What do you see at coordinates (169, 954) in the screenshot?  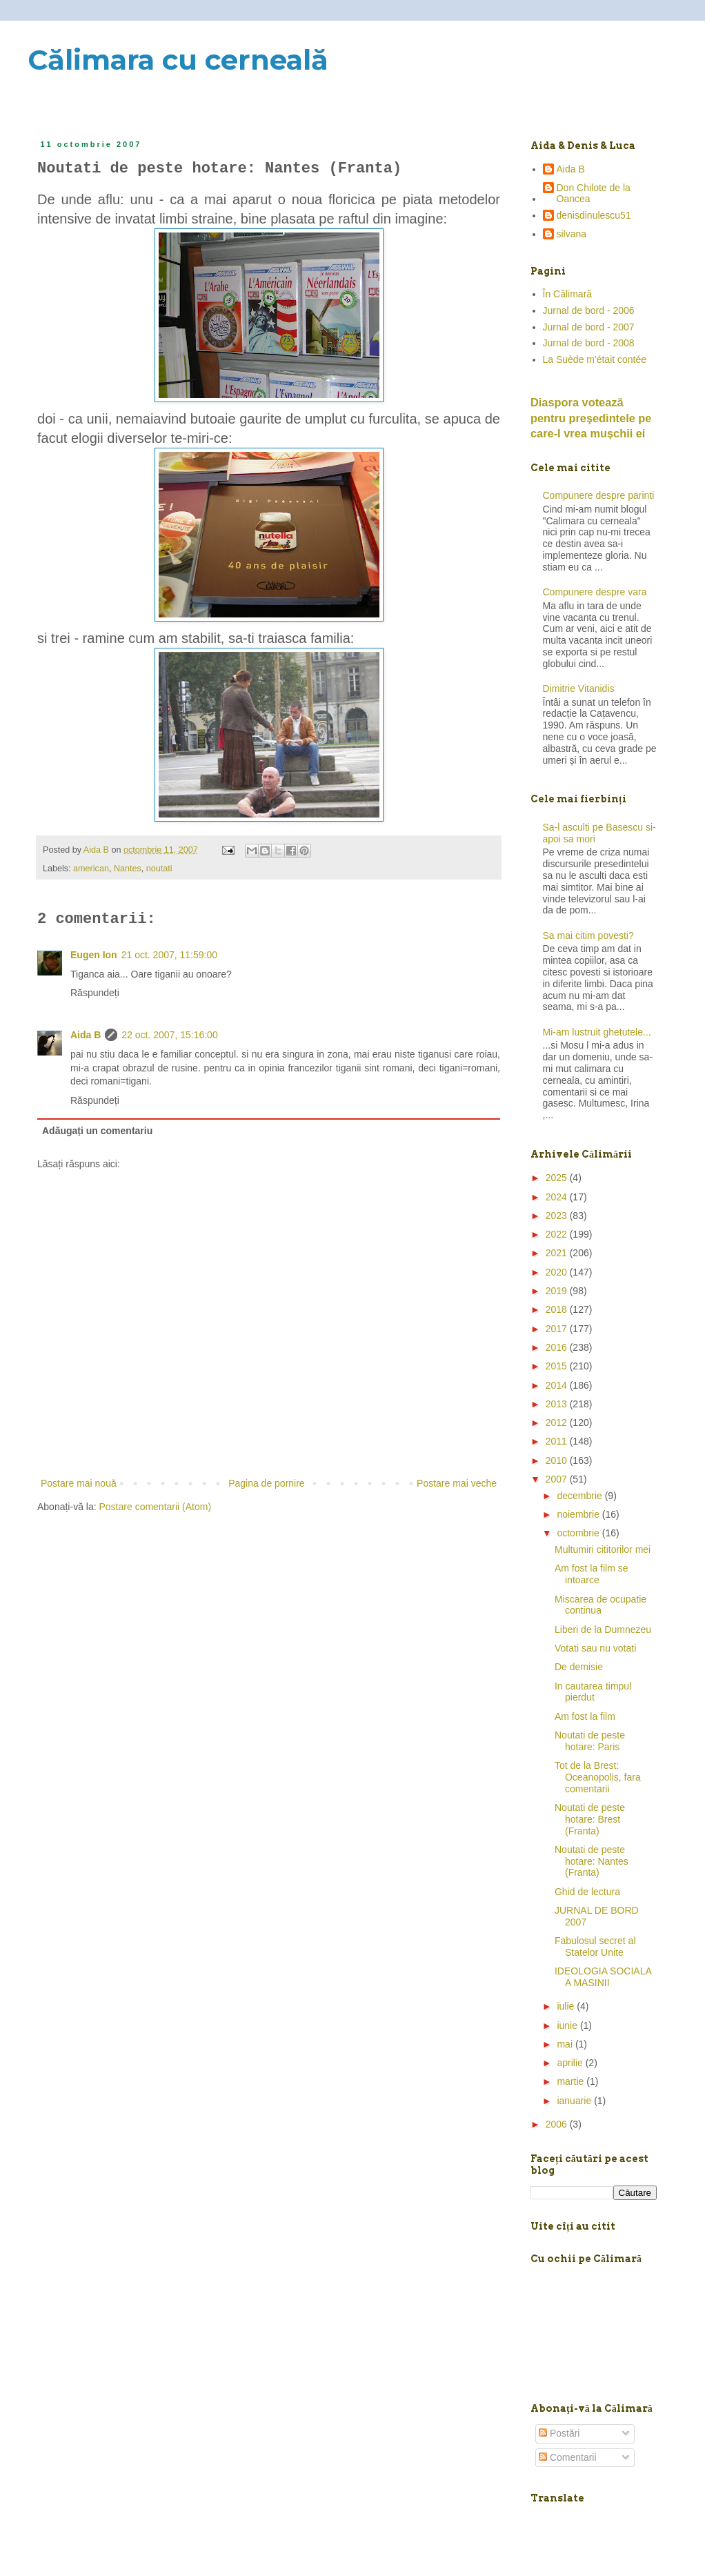 I see `21 oct. 2007, 11:59:00` at bounding box center [169, 954].